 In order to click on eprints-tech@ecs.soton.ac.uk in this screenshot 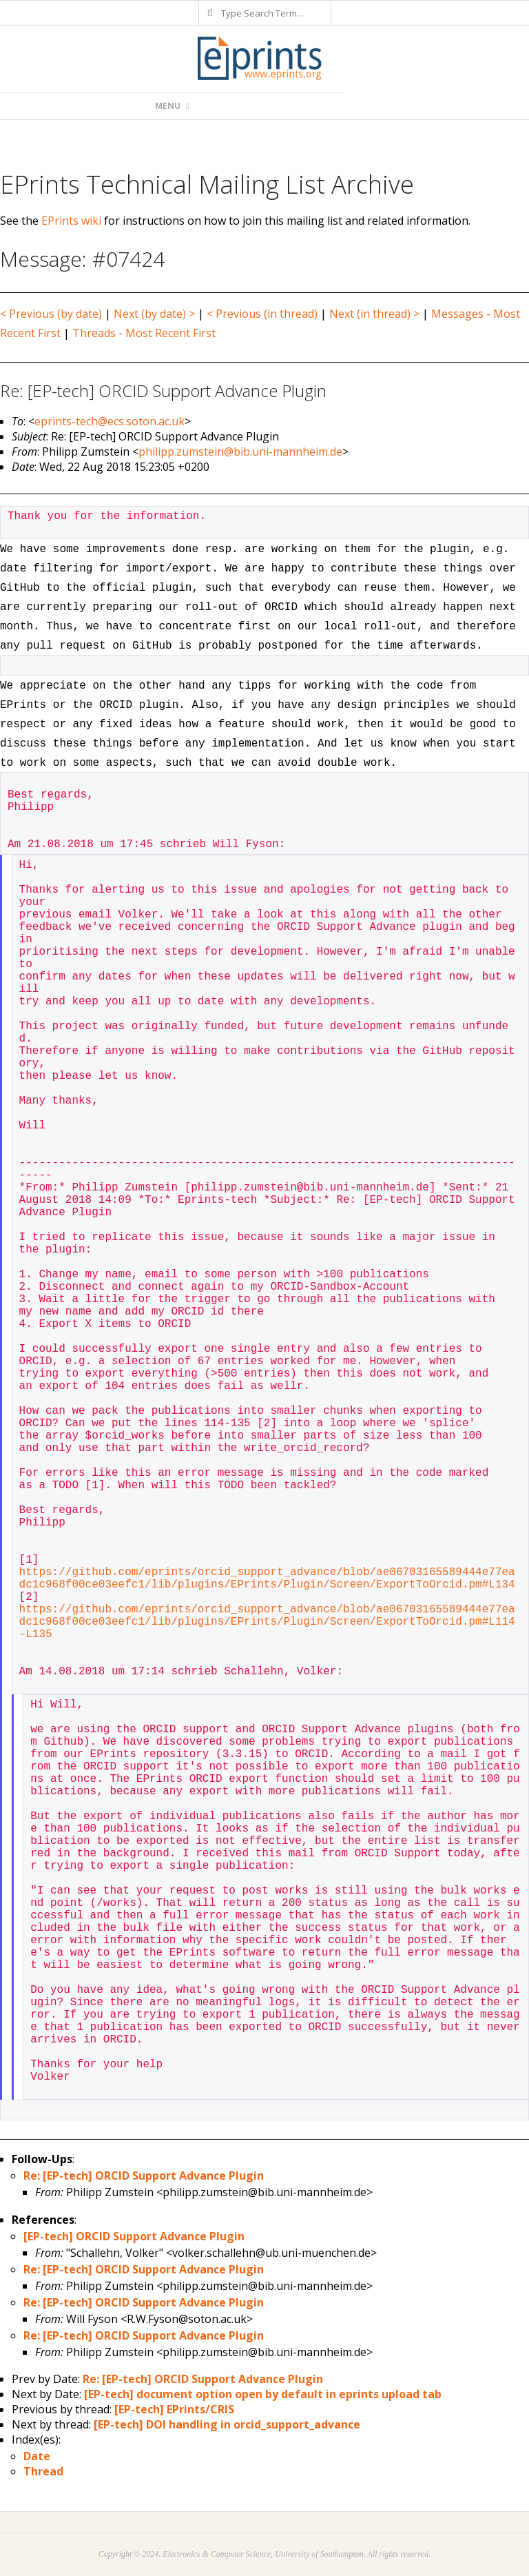, I will do `click(109, 421)`.